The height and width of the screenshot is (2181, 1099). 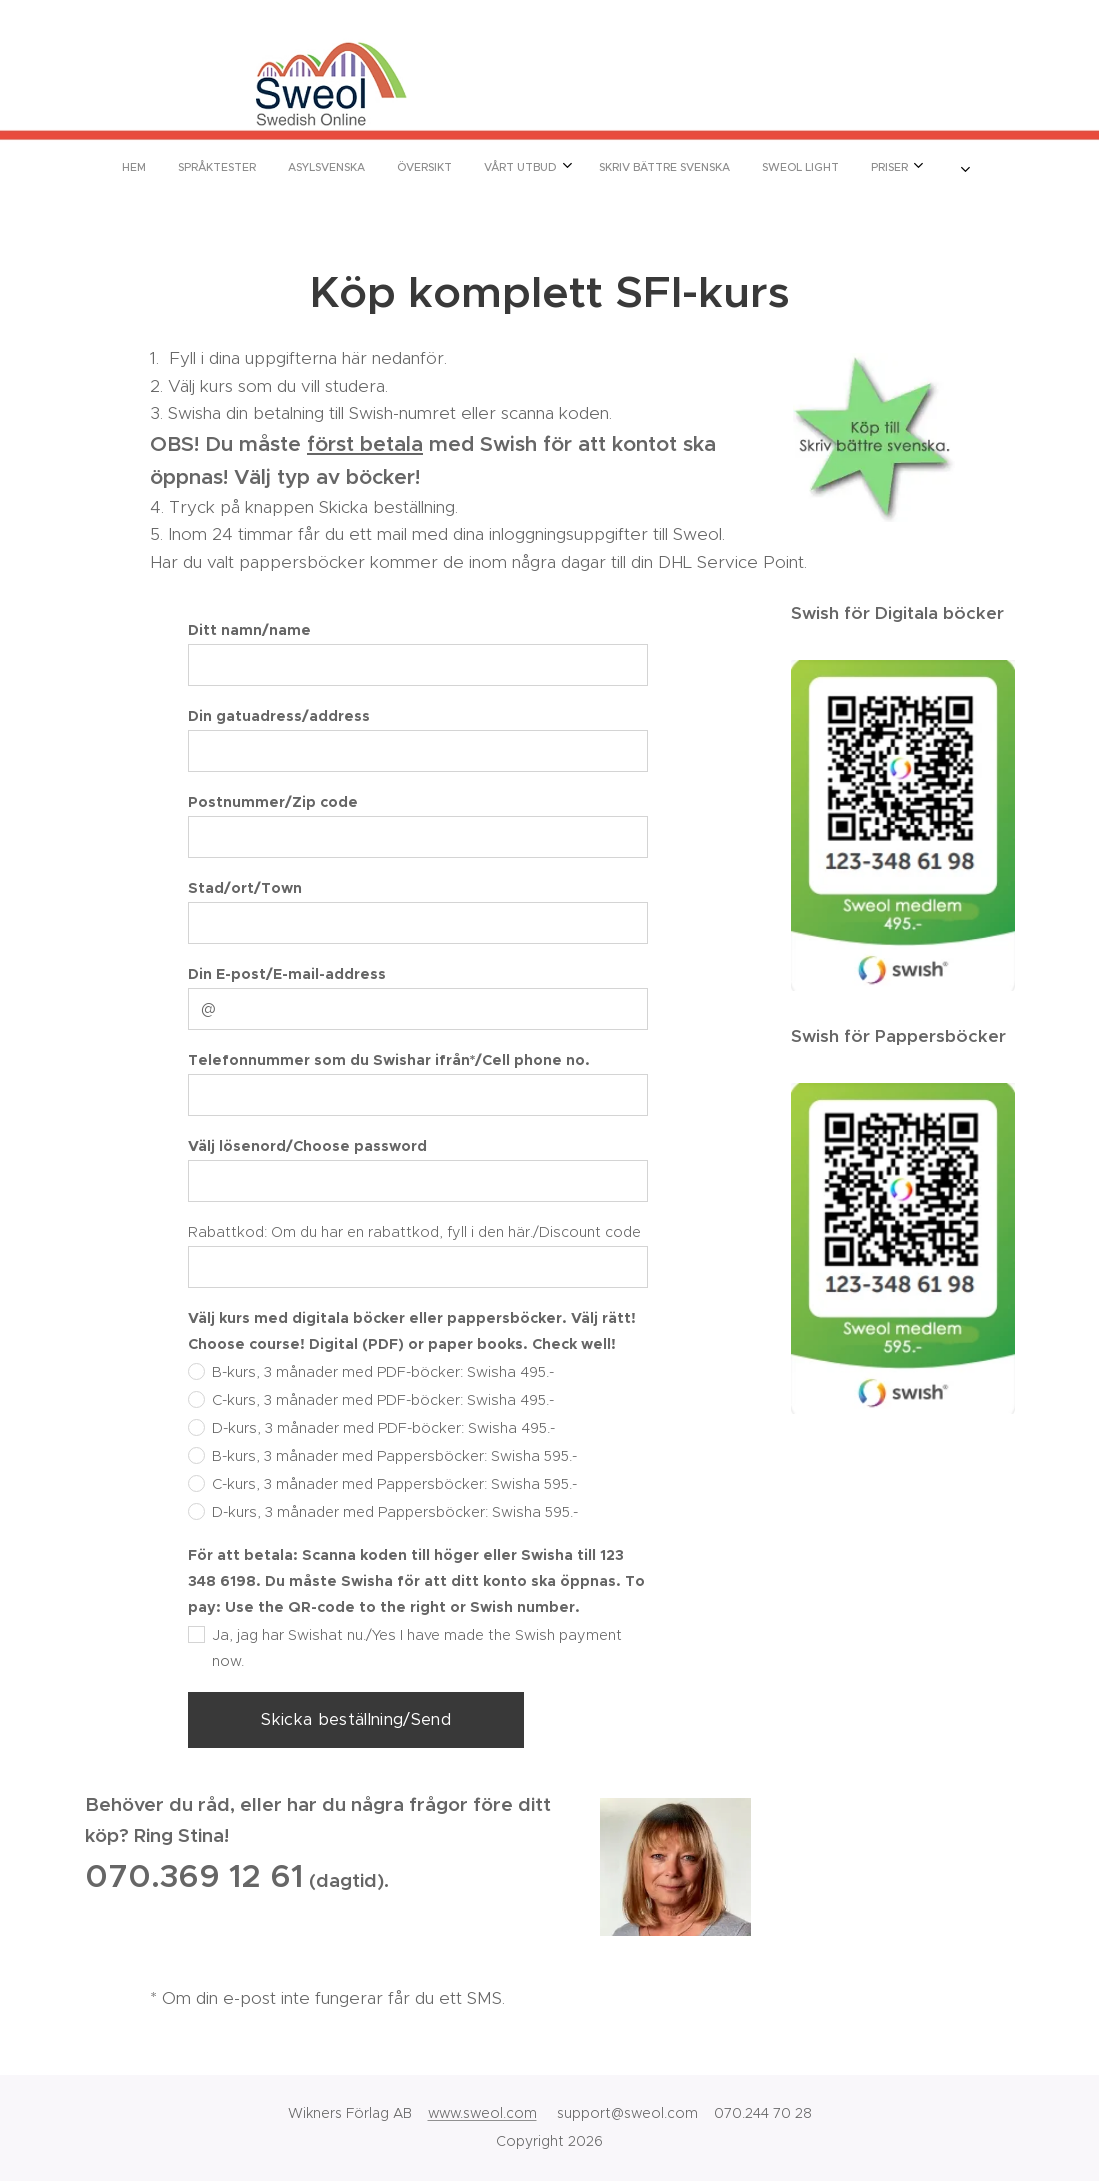 What do you see at coordinates (383, 167) in the screenshot?
I see `[menuitem]` at bounding box center [383, 167].